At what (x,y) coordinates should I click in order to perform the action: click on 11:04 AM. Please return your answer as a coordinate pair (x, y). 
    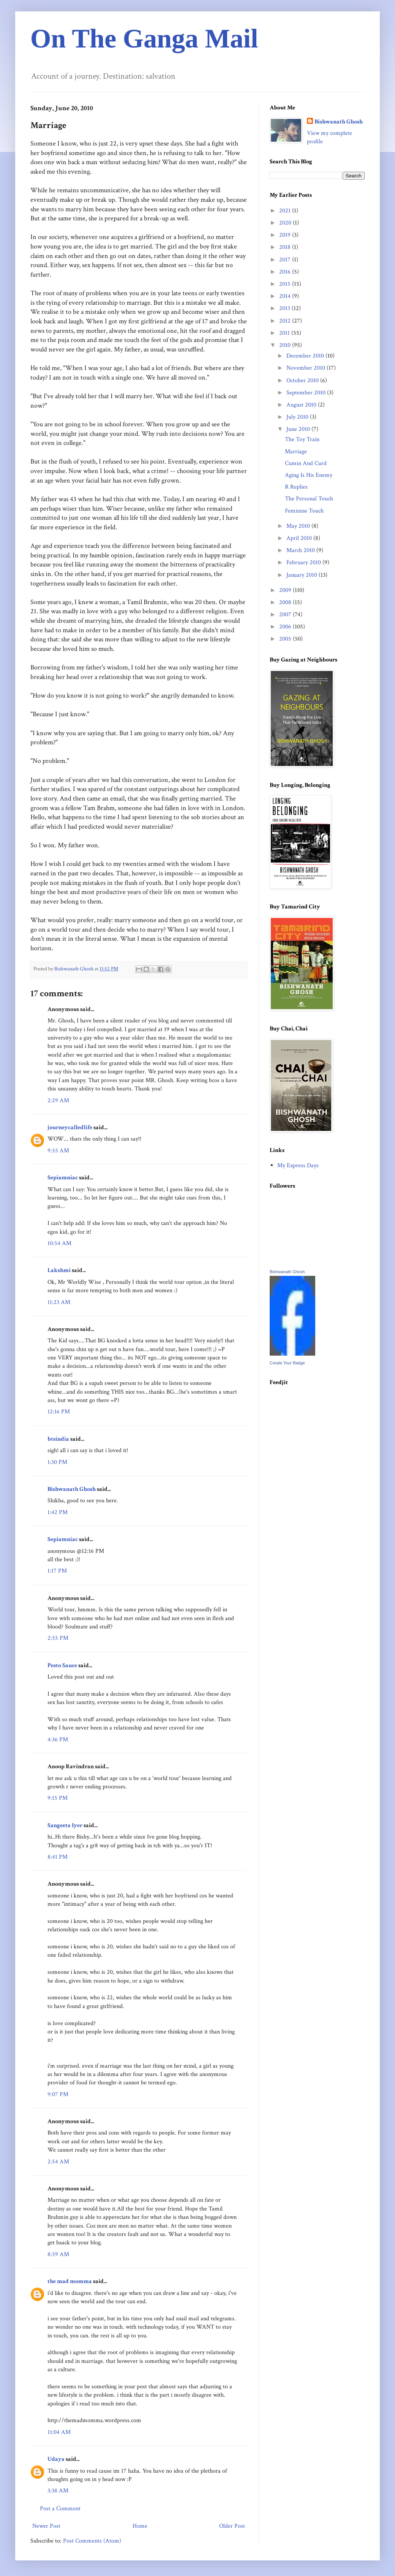
    Looking at the image, I should click on (59, 2432).